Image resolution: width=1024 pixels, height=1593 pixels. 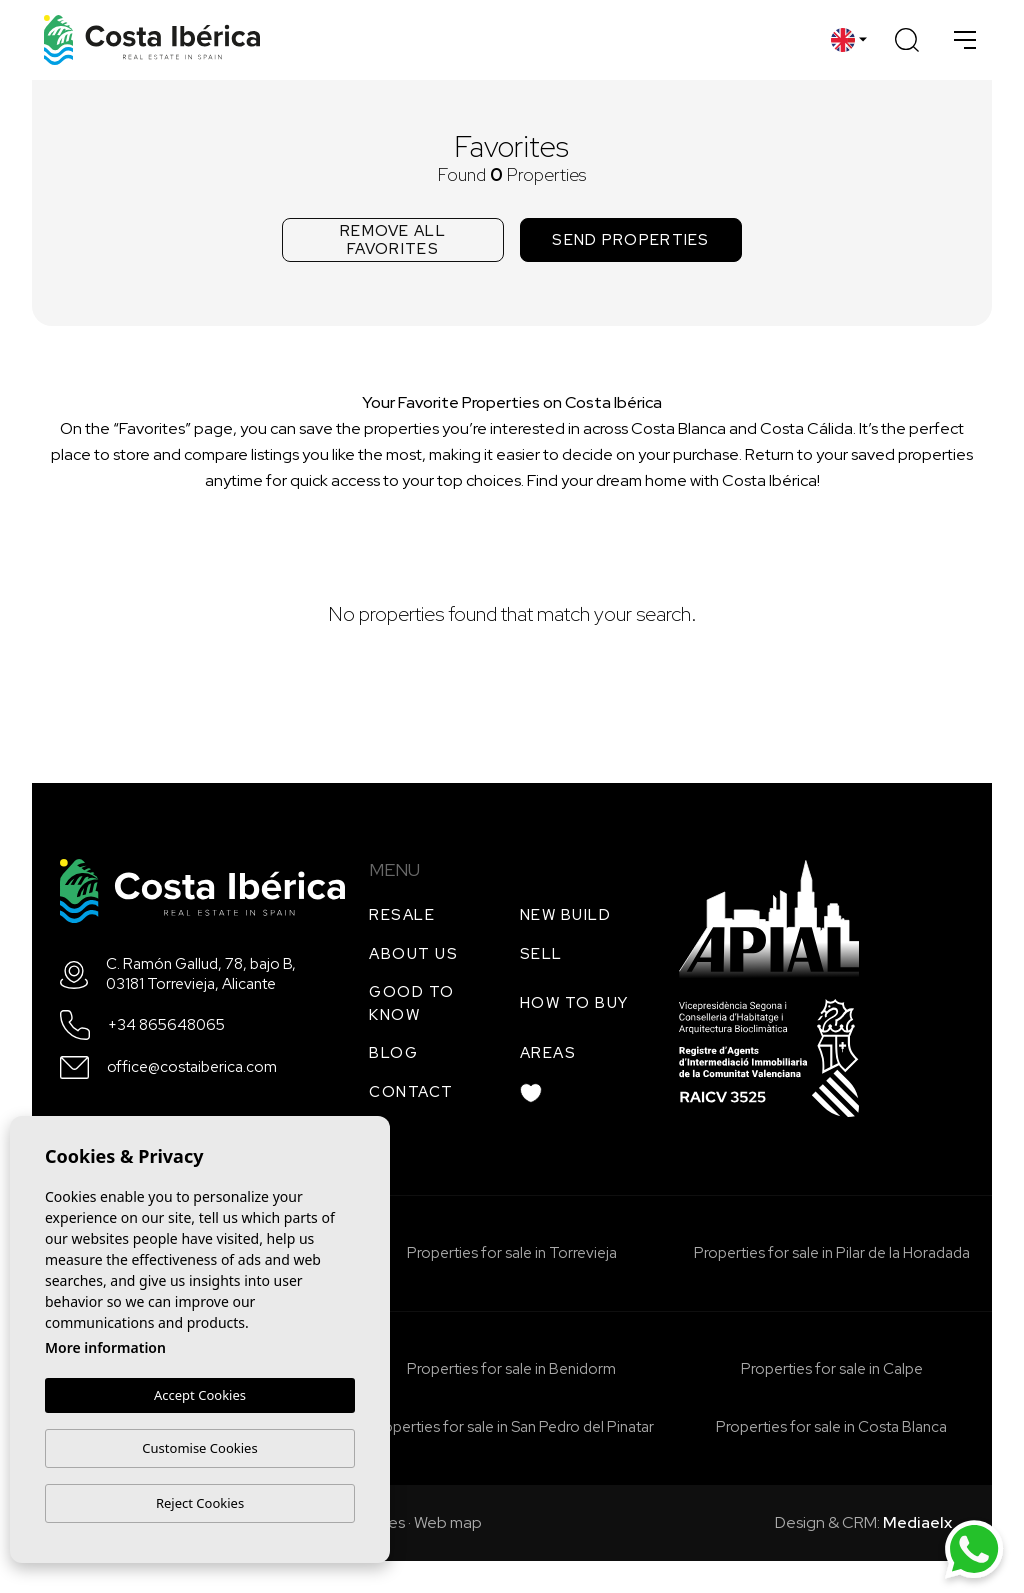 What do you see at coordinates (566, 915) in the screenshot?
I see `New build` at bounding box center [566, 915].